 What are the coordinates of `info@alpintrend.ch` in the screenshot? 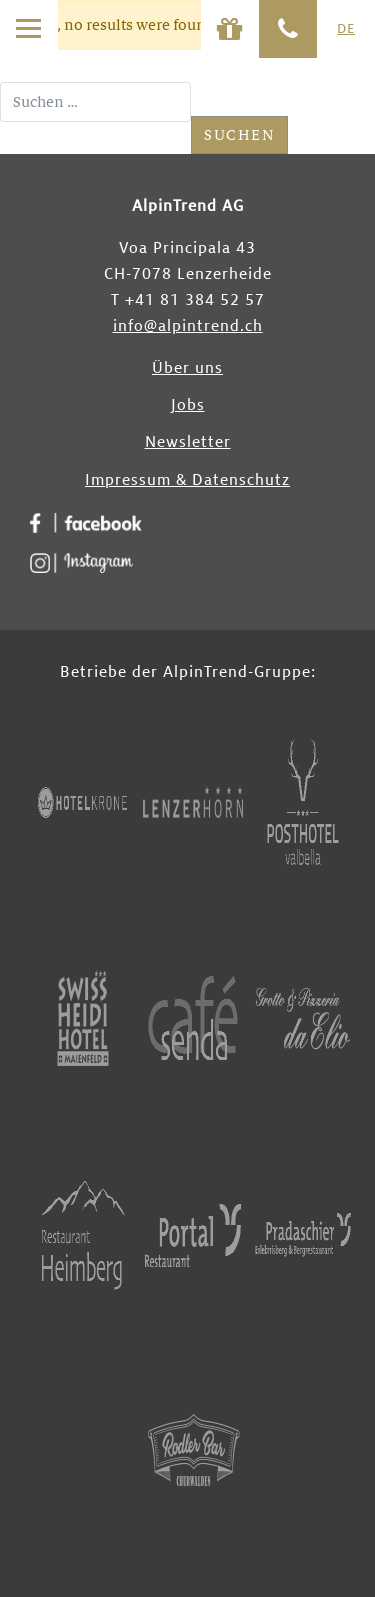 It's located at (188, 326).